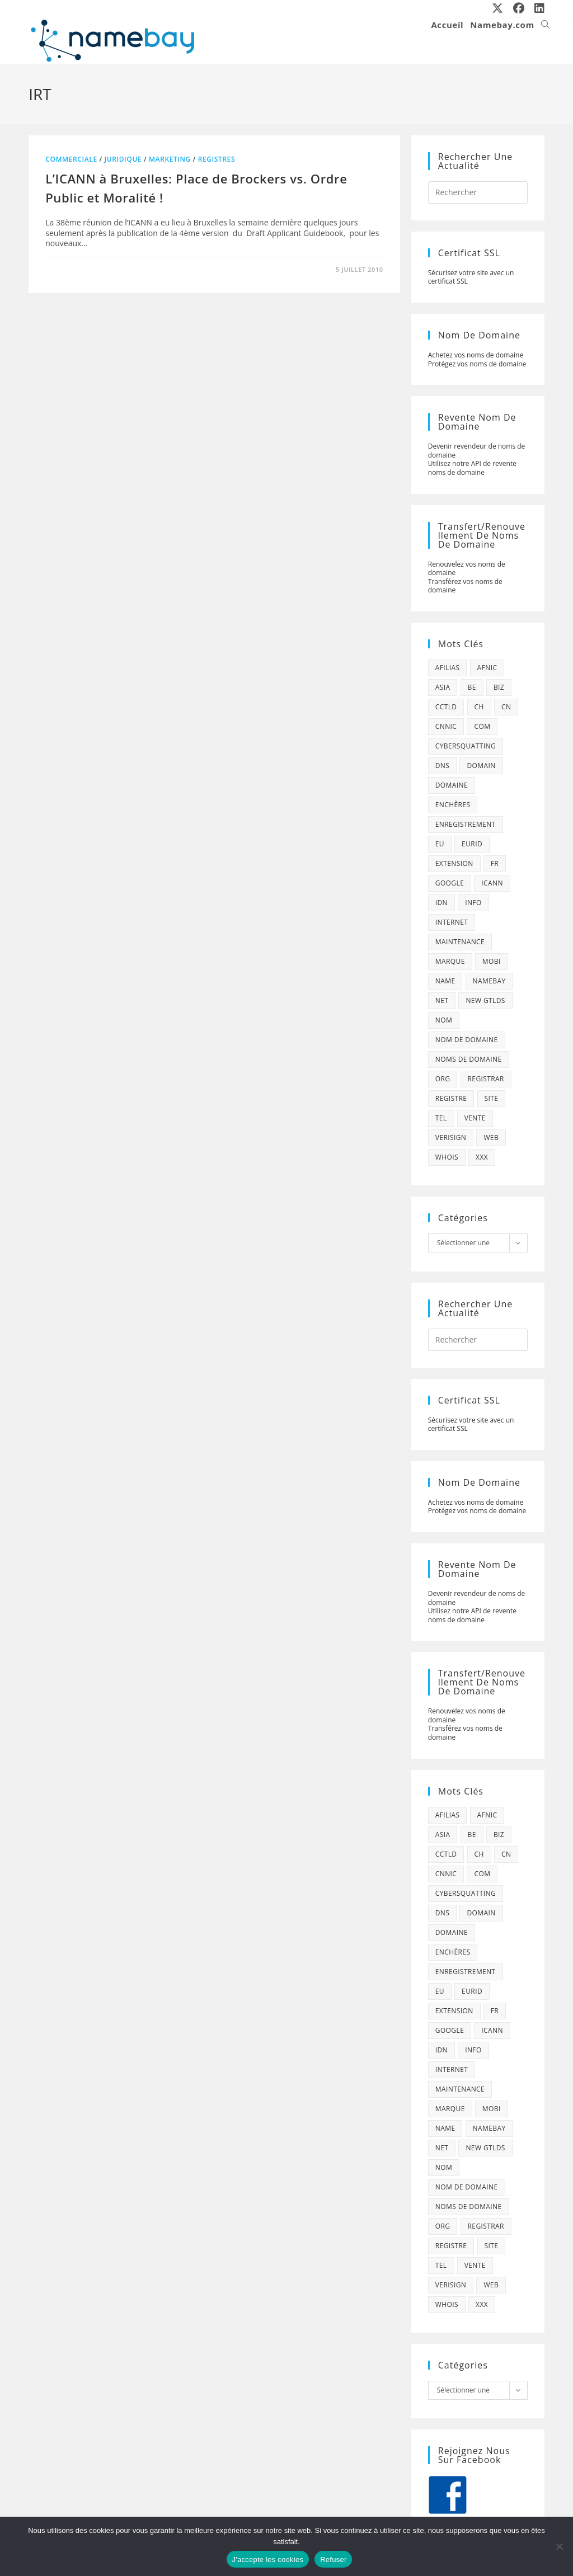 Image resolution: width=573 pixels, height=2576 pixels. I want to click on be [be (70 éléments)], so click(472, 687).